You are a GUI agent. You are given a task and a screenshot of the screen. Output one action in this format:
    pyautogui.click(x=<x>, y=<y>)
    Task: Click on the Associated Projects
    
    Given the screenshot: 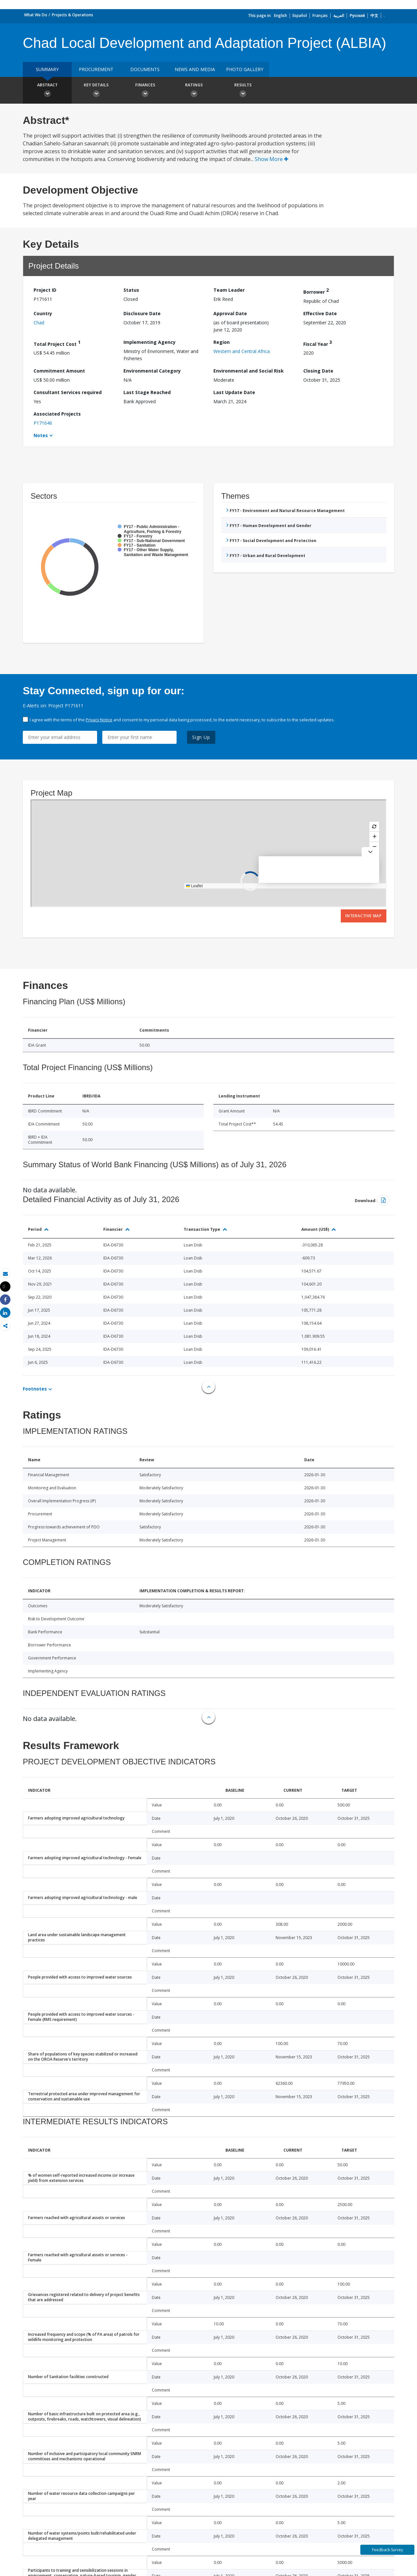 What is the action you would take?
    pyautogui.click(x=57, y=414)
    